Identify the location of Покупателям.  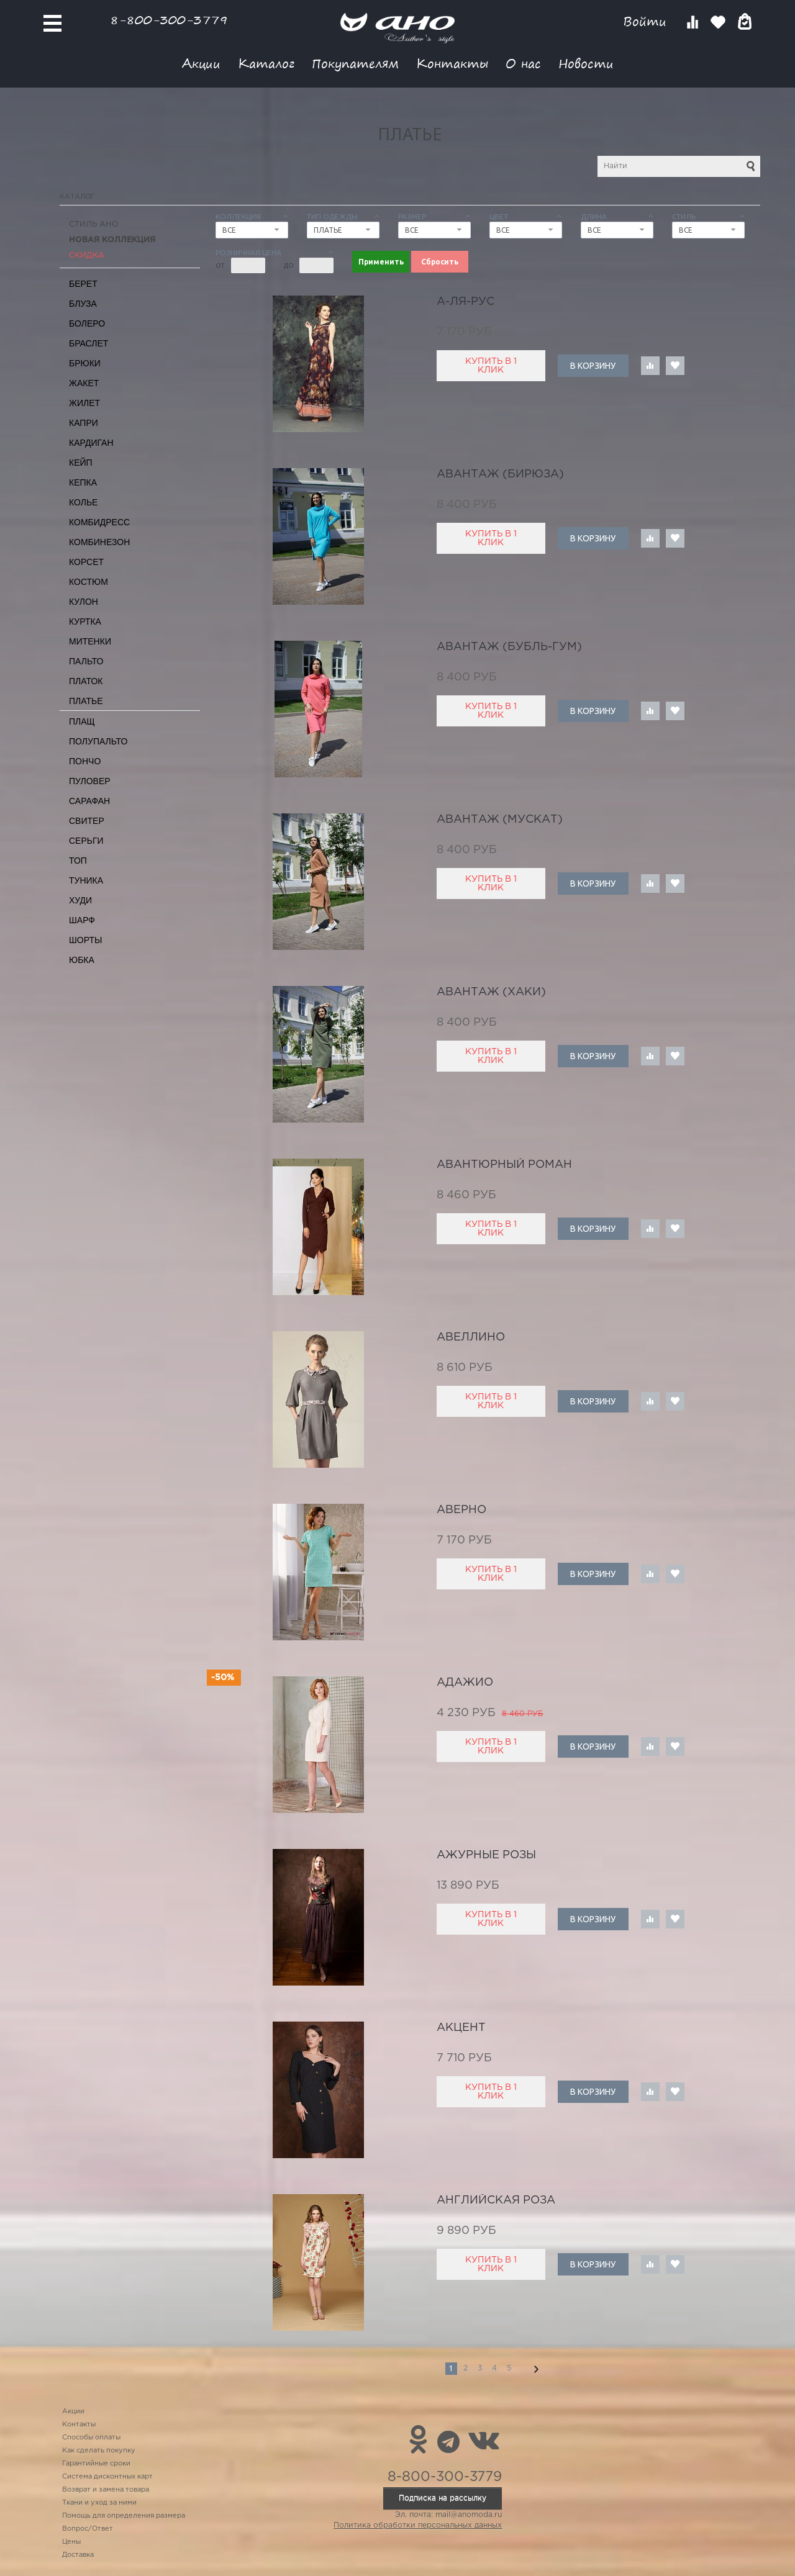
(355, 63).